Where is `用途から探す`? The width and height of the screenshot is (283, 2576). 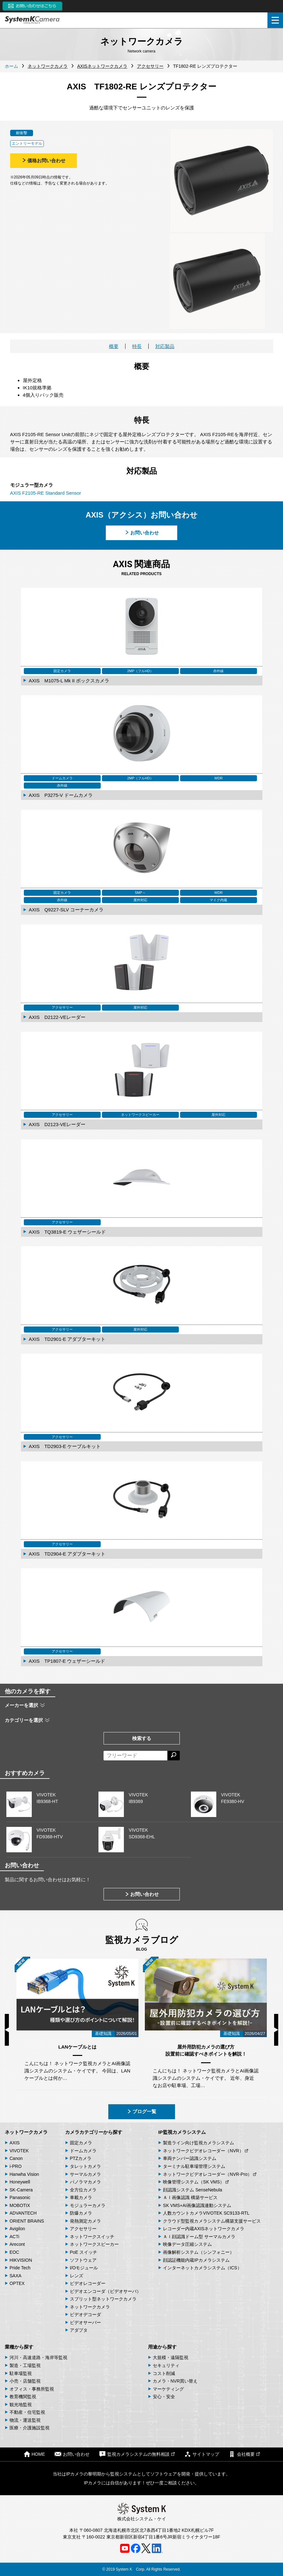
用途から探す is located at coordinates (162, 2347).